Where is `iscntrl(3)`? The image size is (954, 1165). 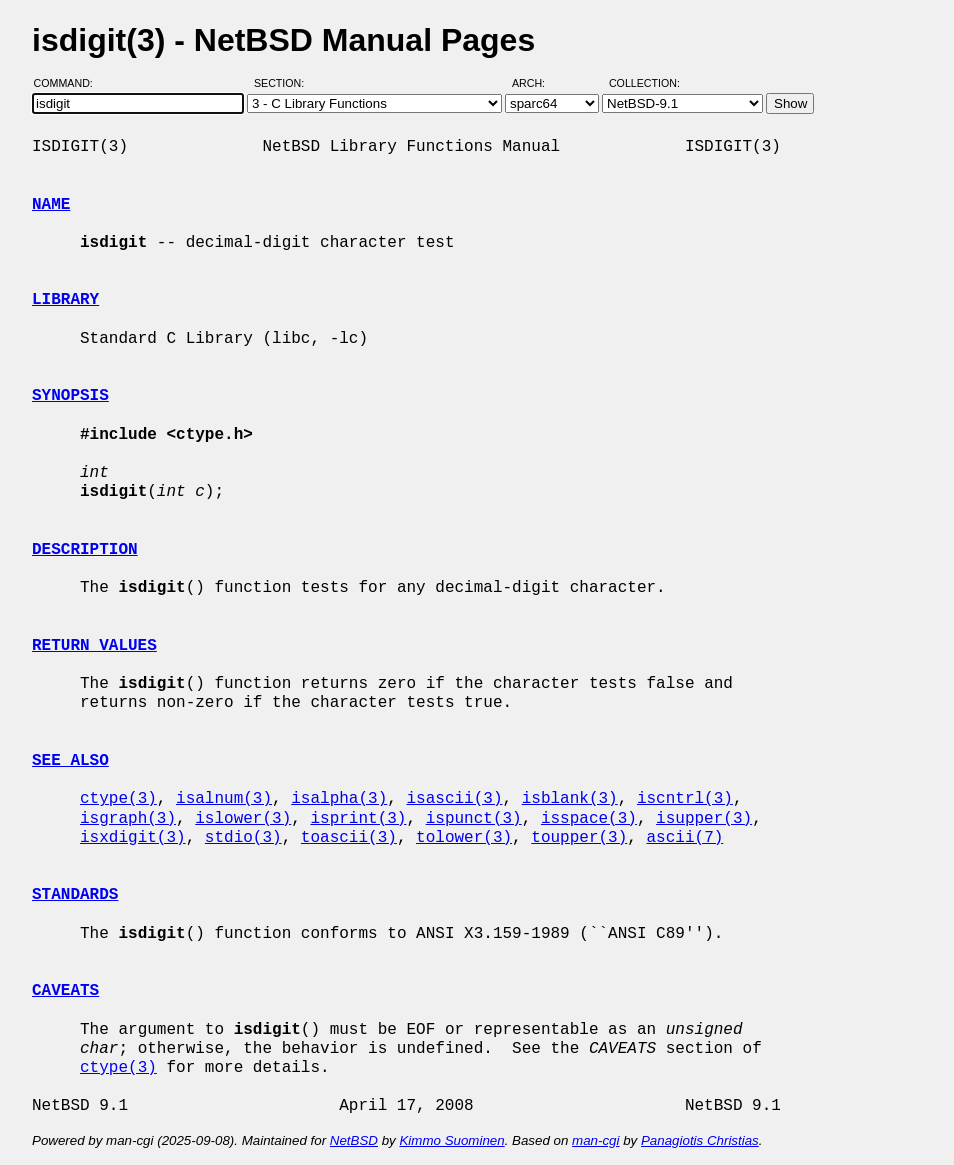 iscntrl(3) is located at coordinates (685, 799).